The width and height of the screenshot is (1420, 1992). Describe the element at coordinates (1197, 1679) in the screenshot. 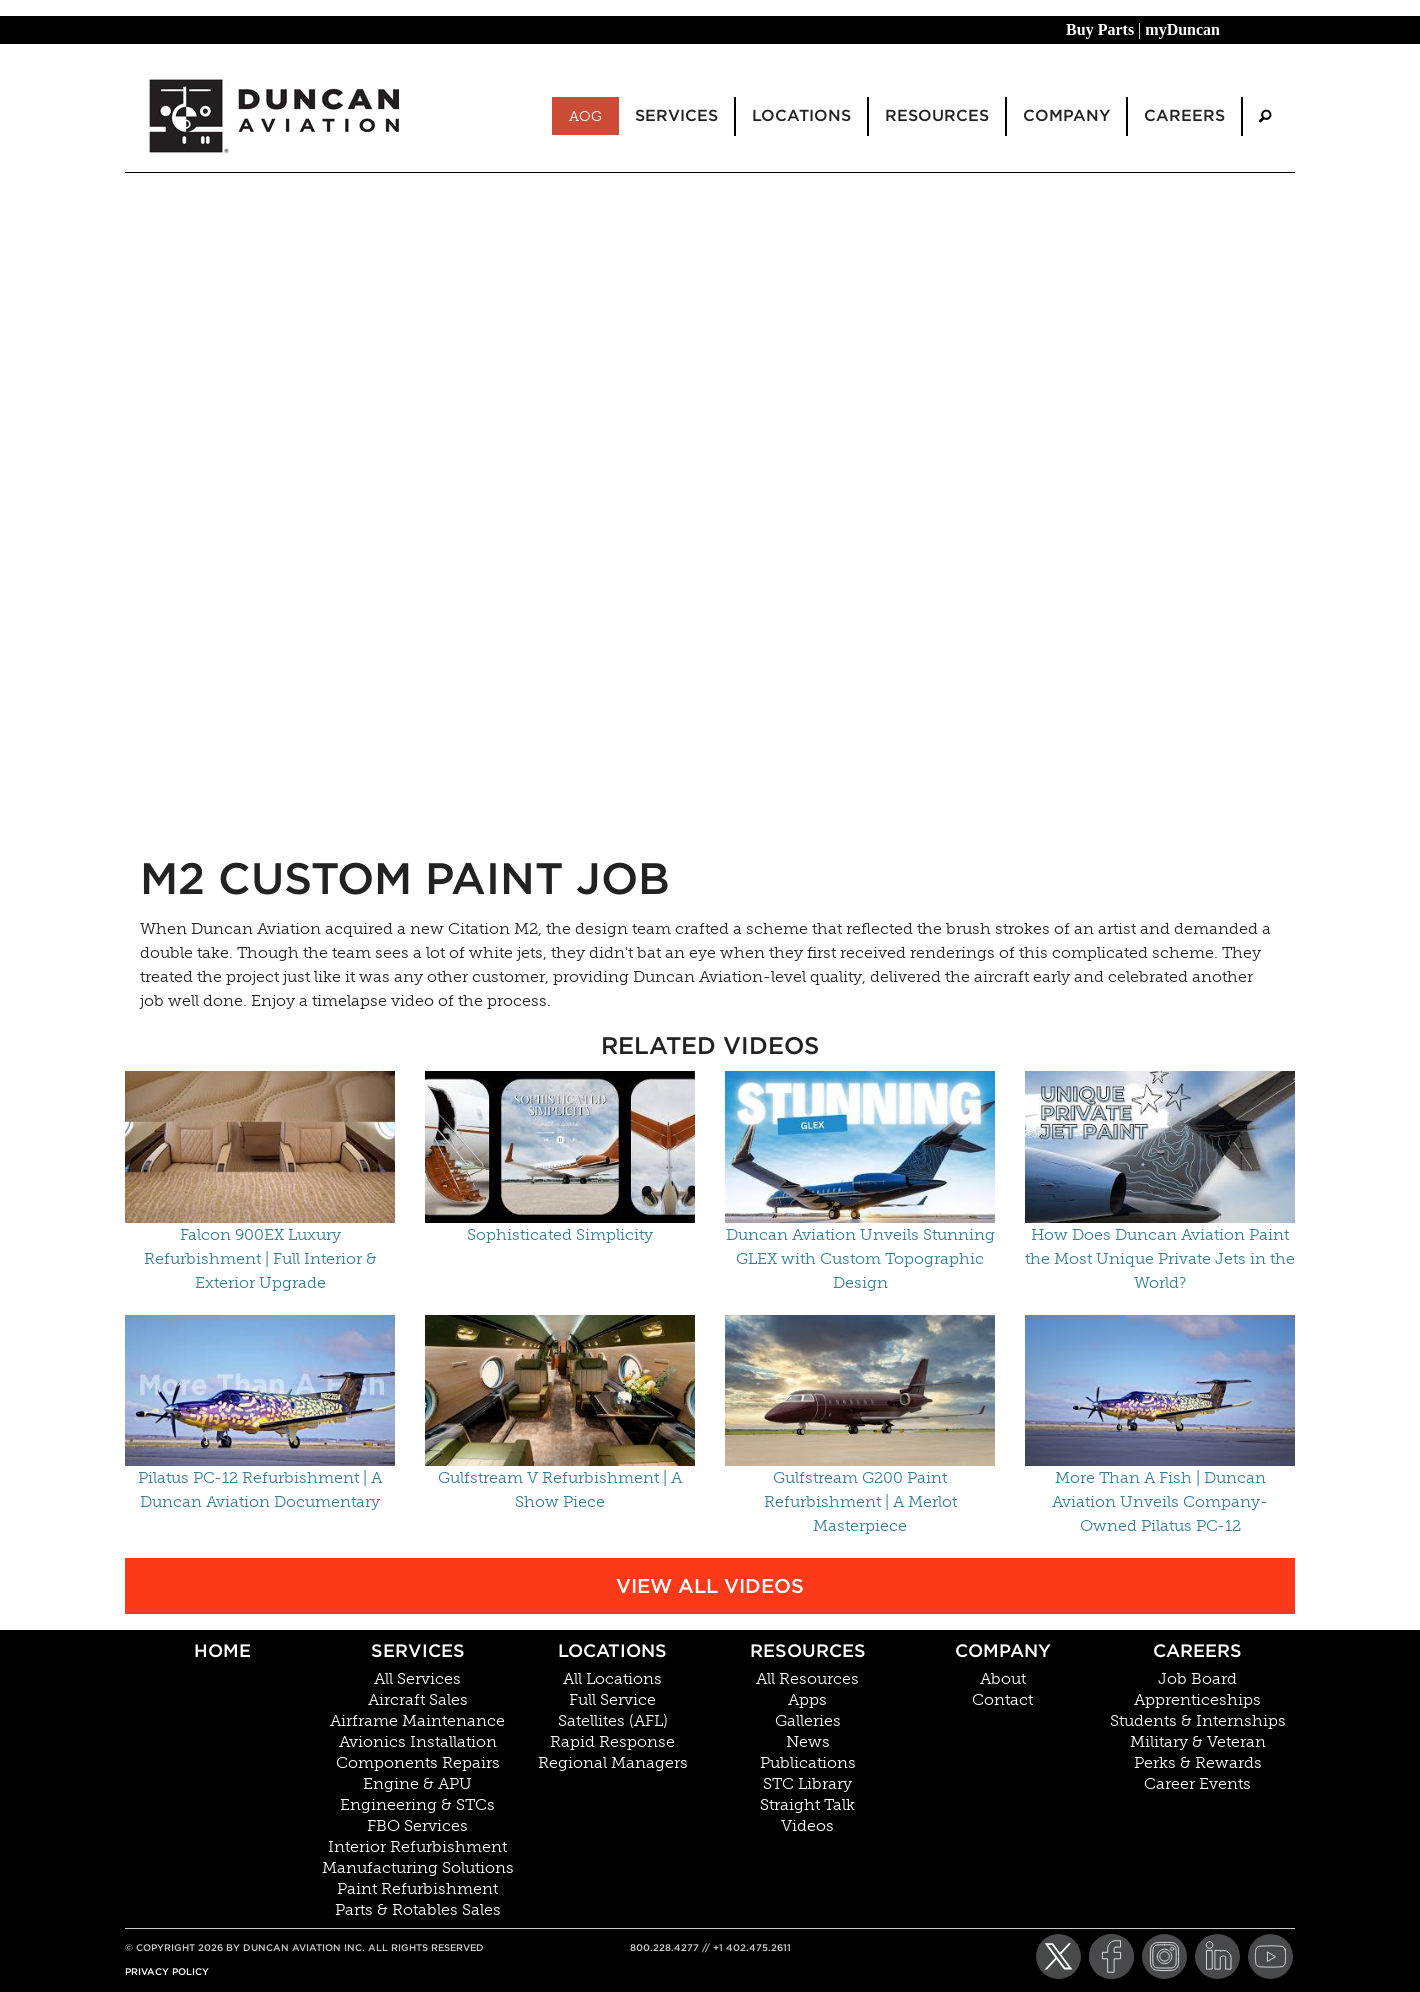

I see `Job Board` at that location.